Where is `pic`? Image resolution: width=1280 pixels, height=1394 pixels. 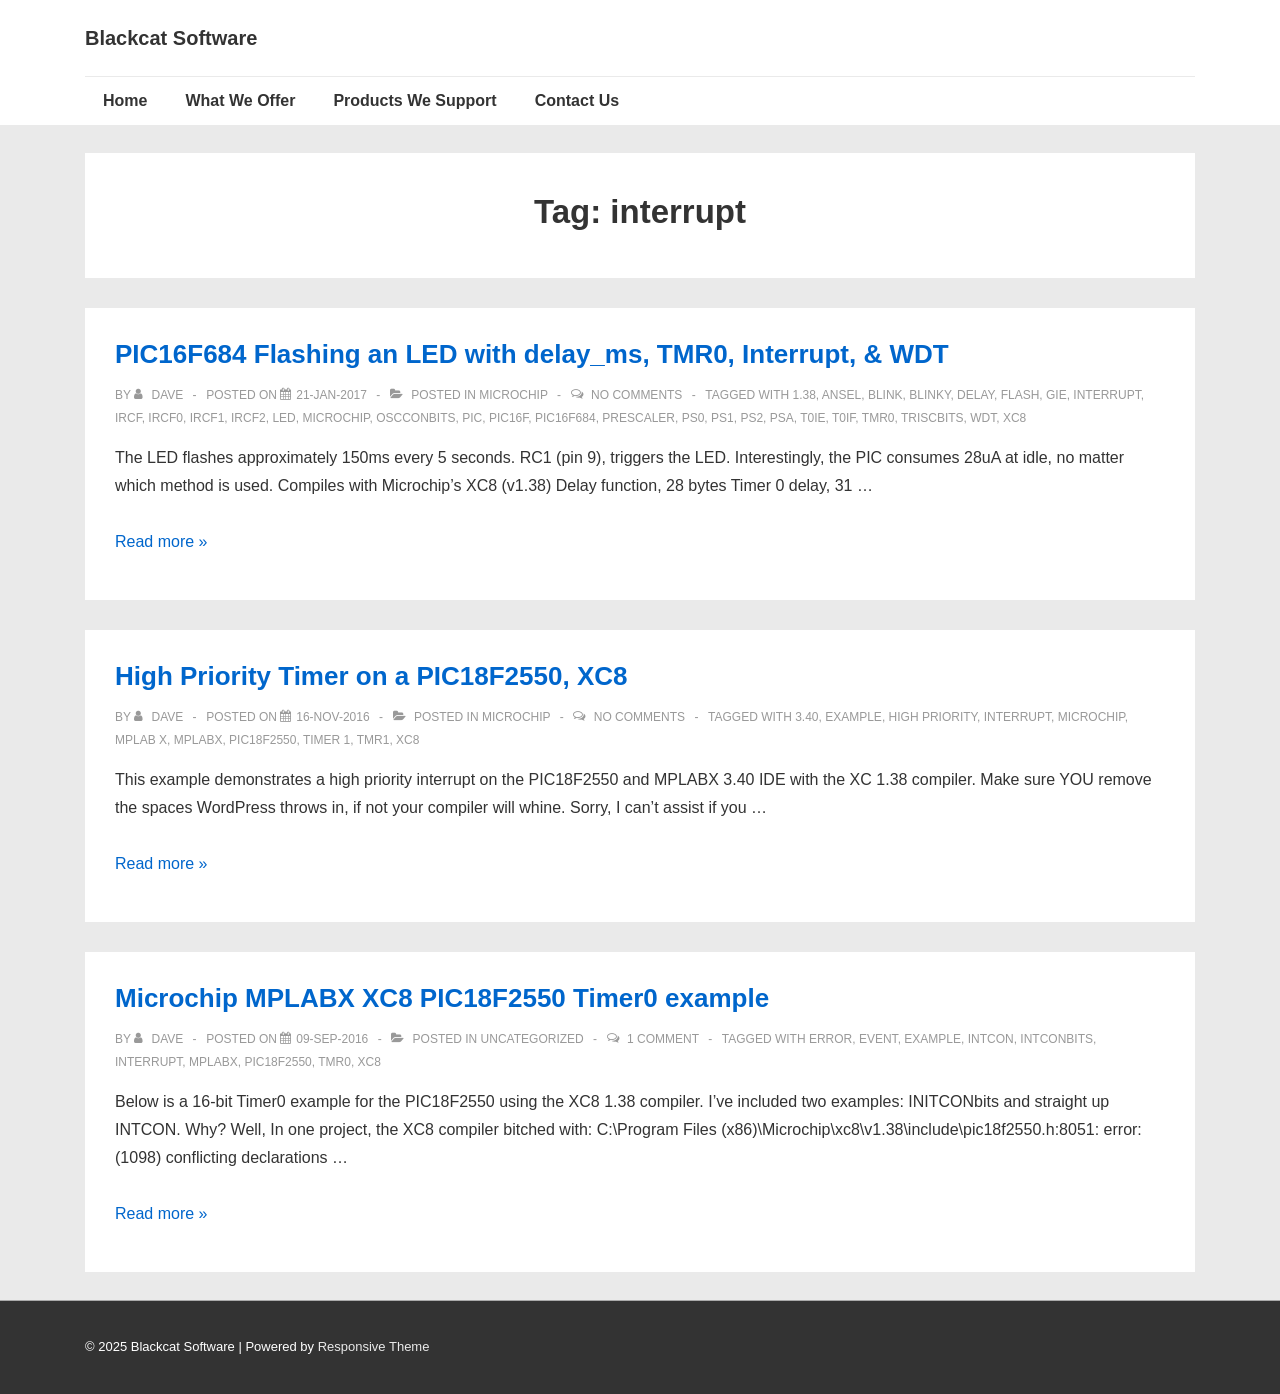 pic is located at coordinates (472, 418).